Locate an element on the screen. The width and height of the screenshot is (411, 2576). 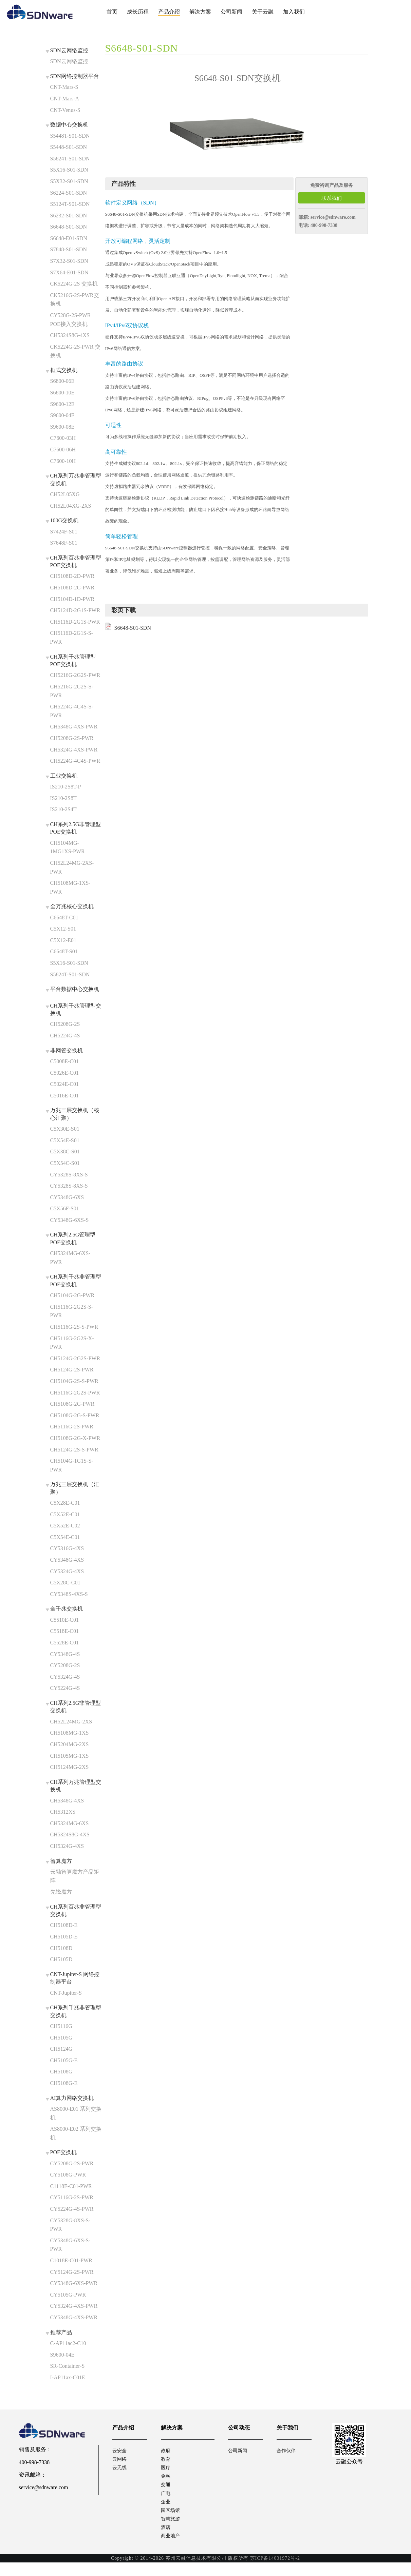
CH5124G-2G2S-PWR is located at coordinates (75, 1358).